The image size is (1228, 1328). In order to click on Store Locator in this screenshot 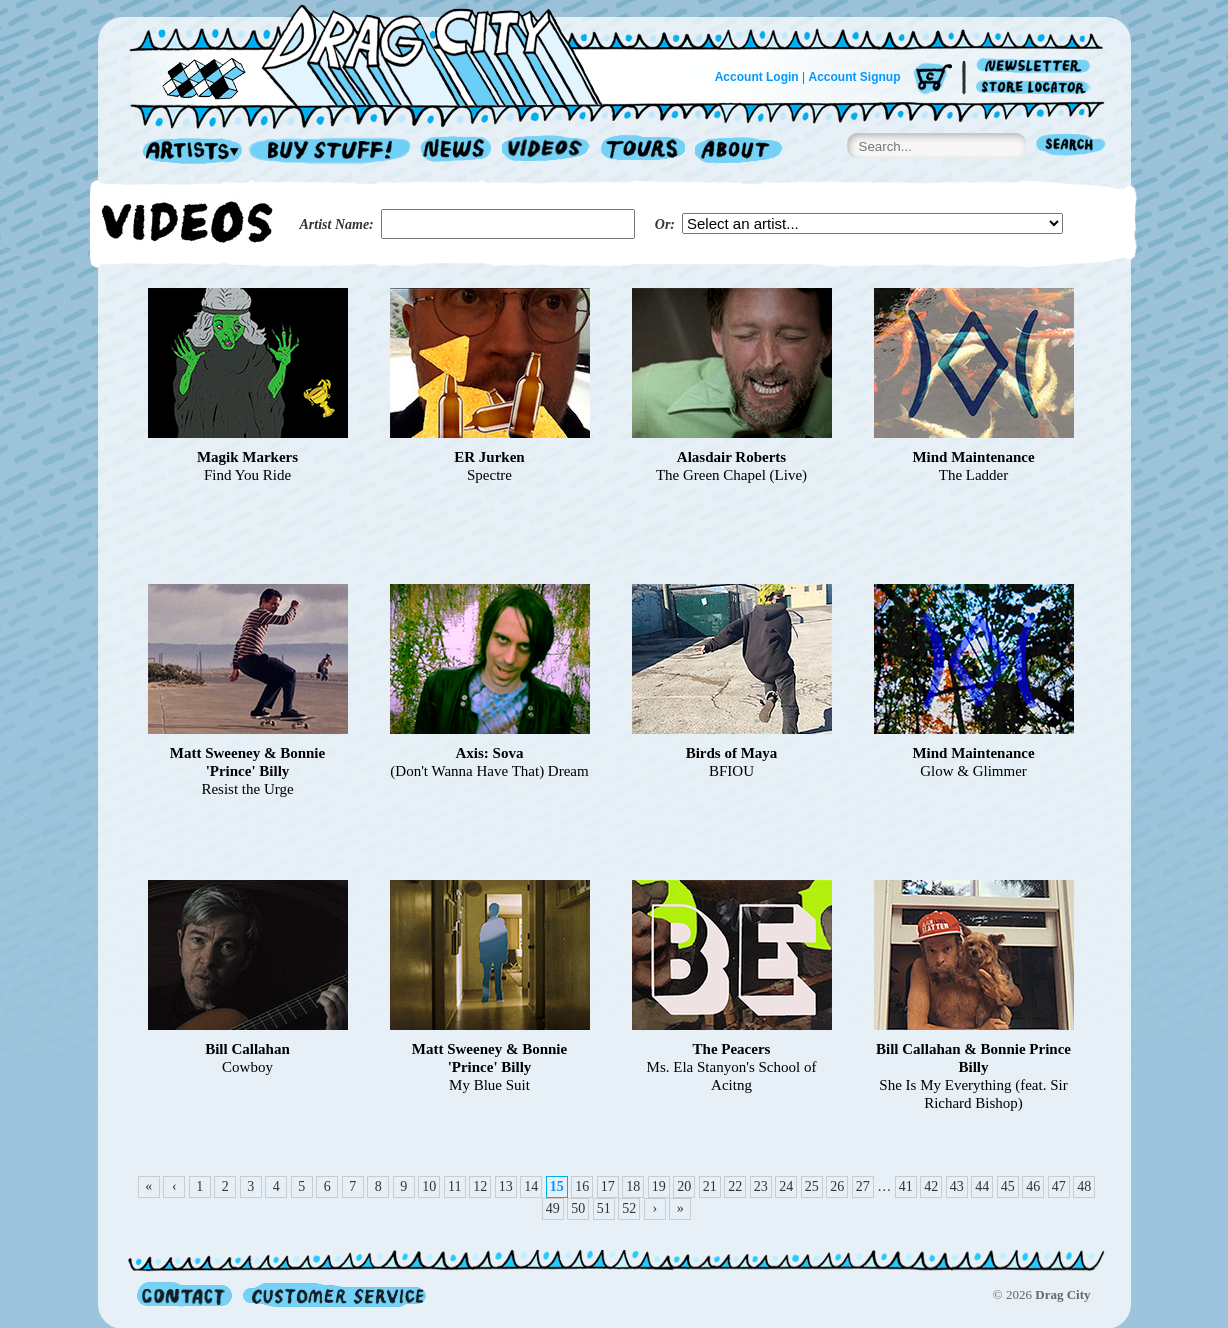, I will do `click(1036, 87)`.